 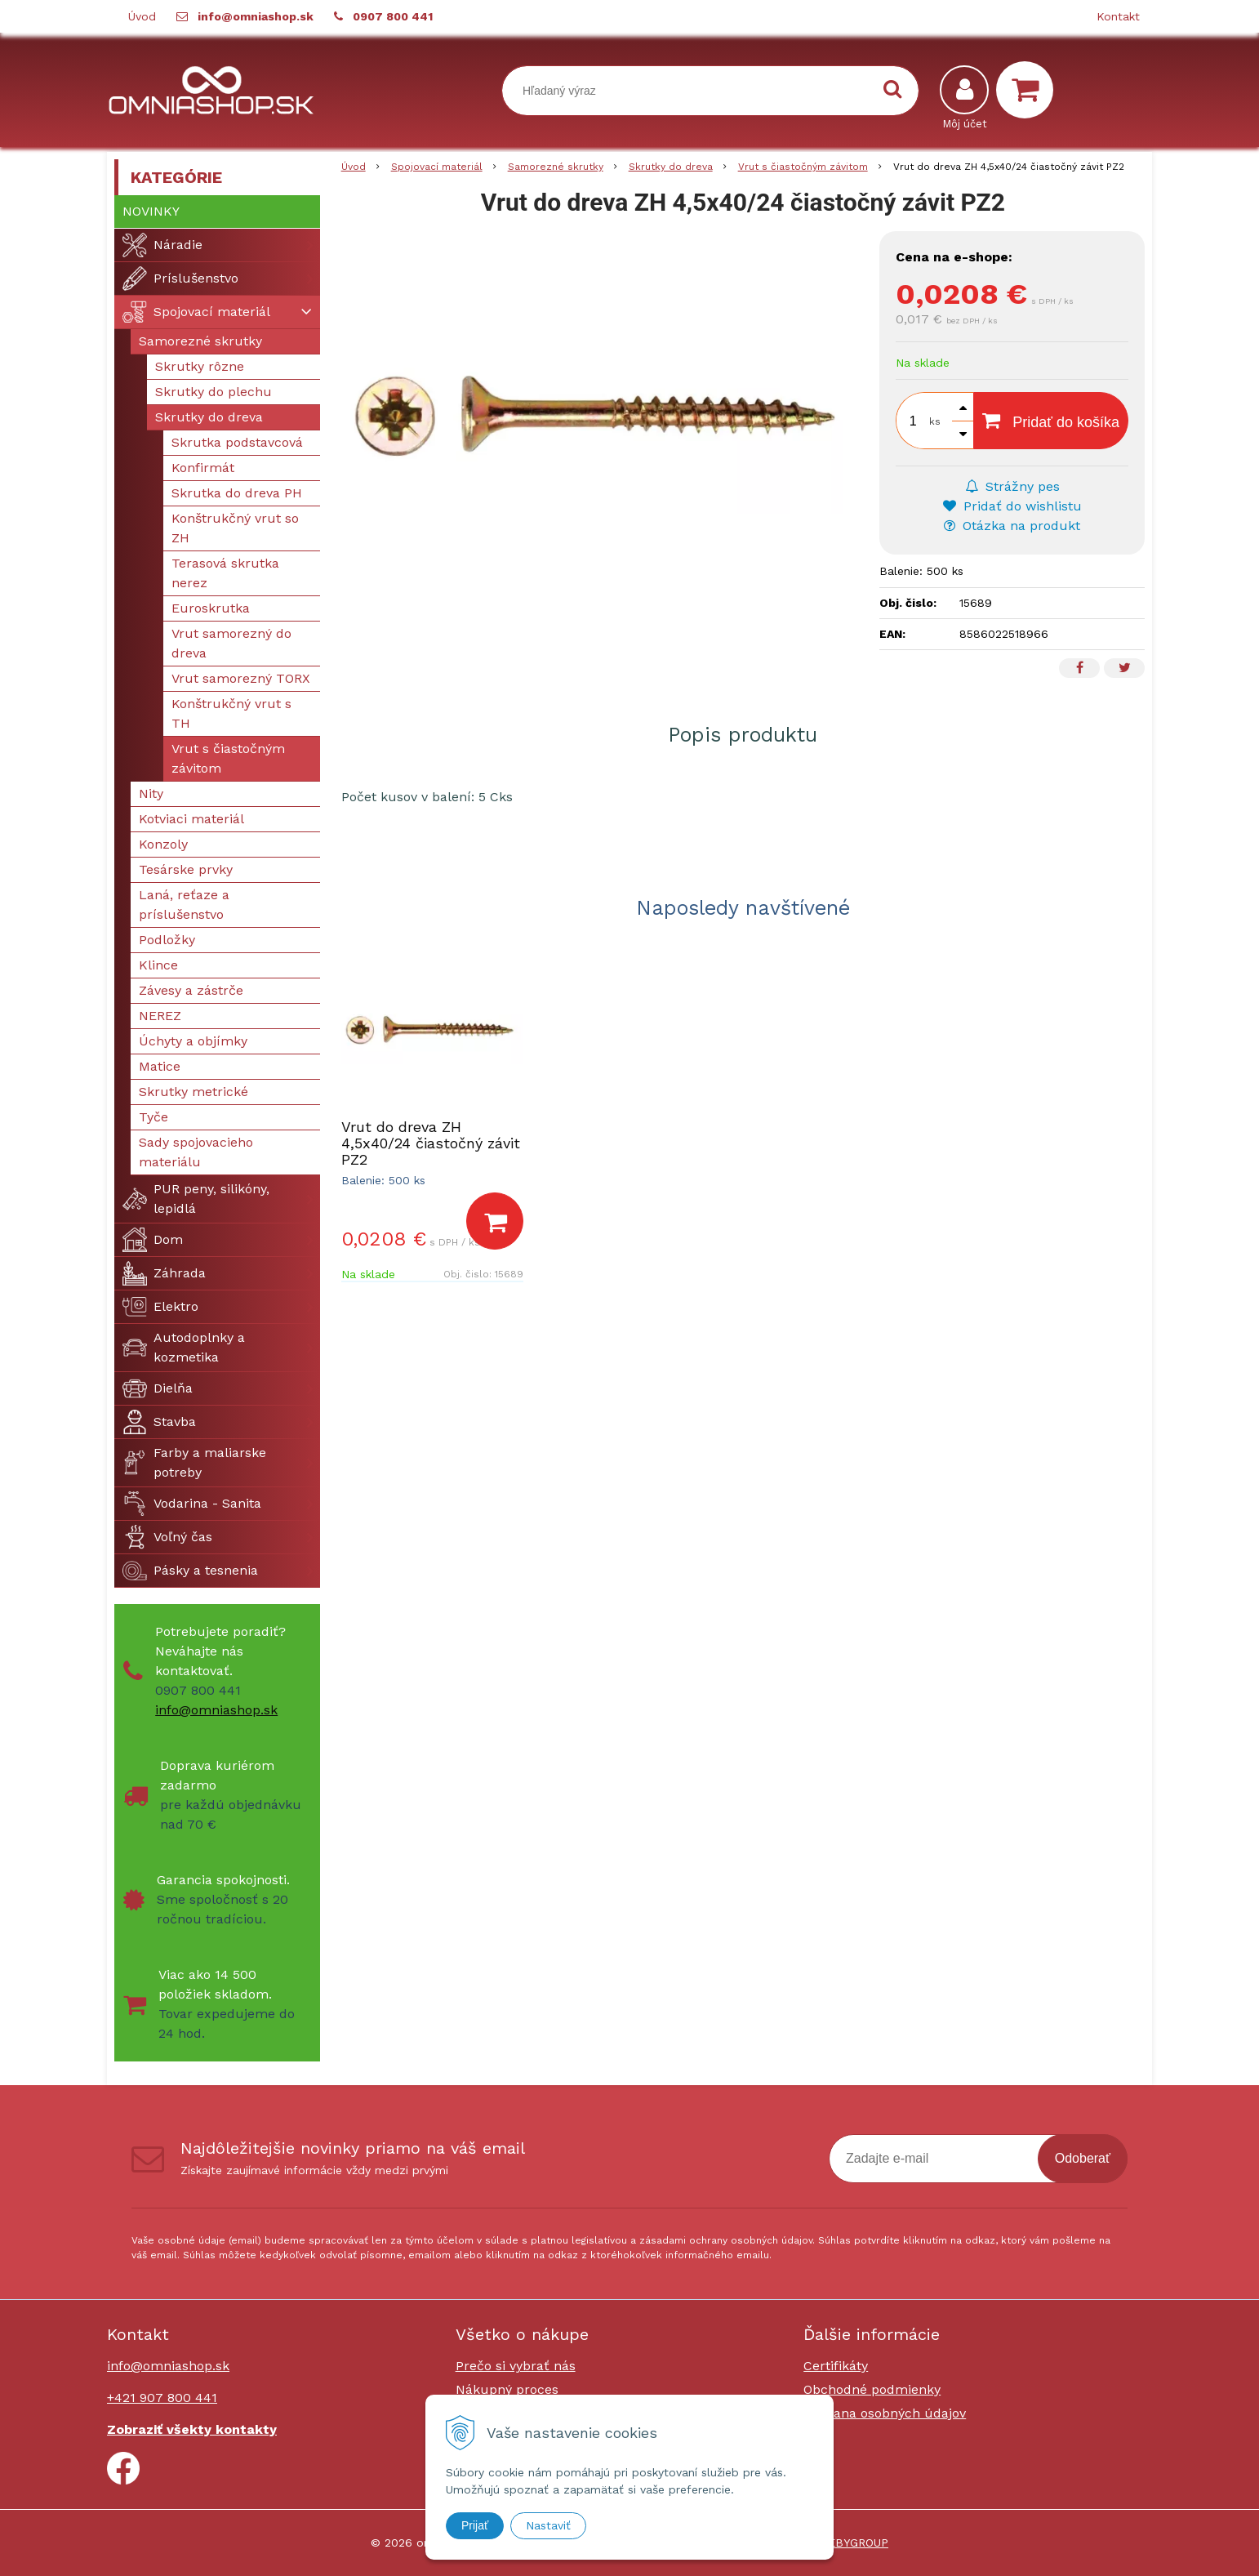 What do you see at coordinates (190, 1570) in the screenshot?
I see `Pásky a tesnenia` at bounding box center [190, 1570].